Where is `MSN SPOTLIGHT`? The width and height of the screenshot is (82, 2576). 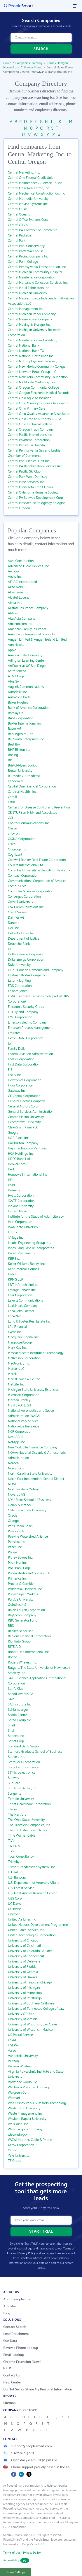
MSN SPOTLIGHT is located at coordinates (20, 1405).